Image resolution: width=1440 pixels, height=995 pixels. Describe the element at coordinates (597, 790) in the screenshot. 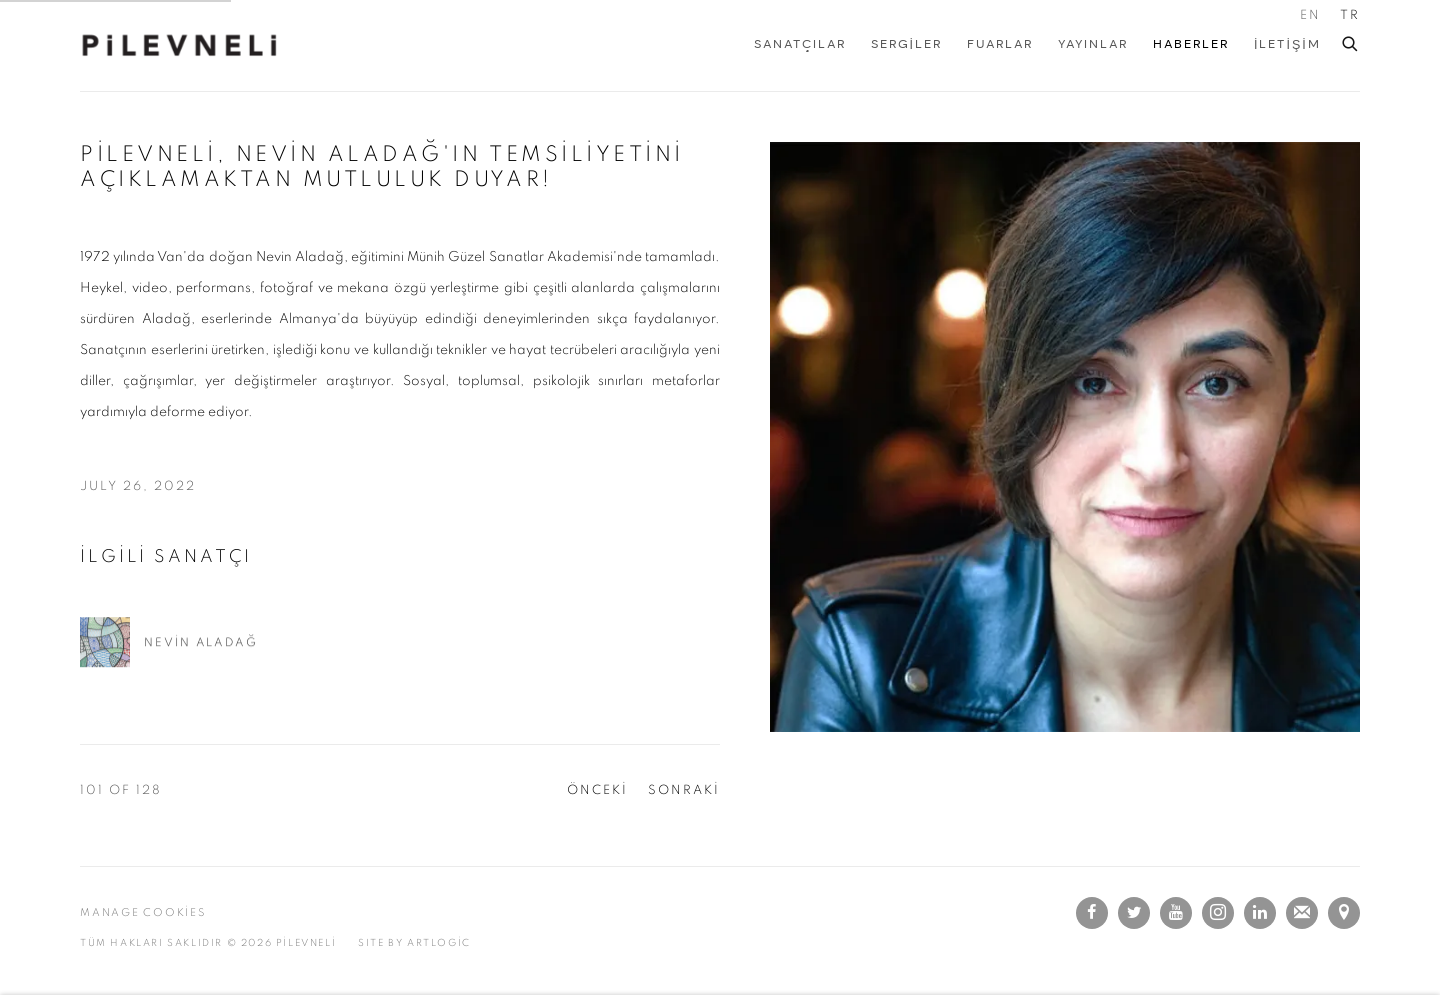

I see `ÖNCEKİ` at that location.